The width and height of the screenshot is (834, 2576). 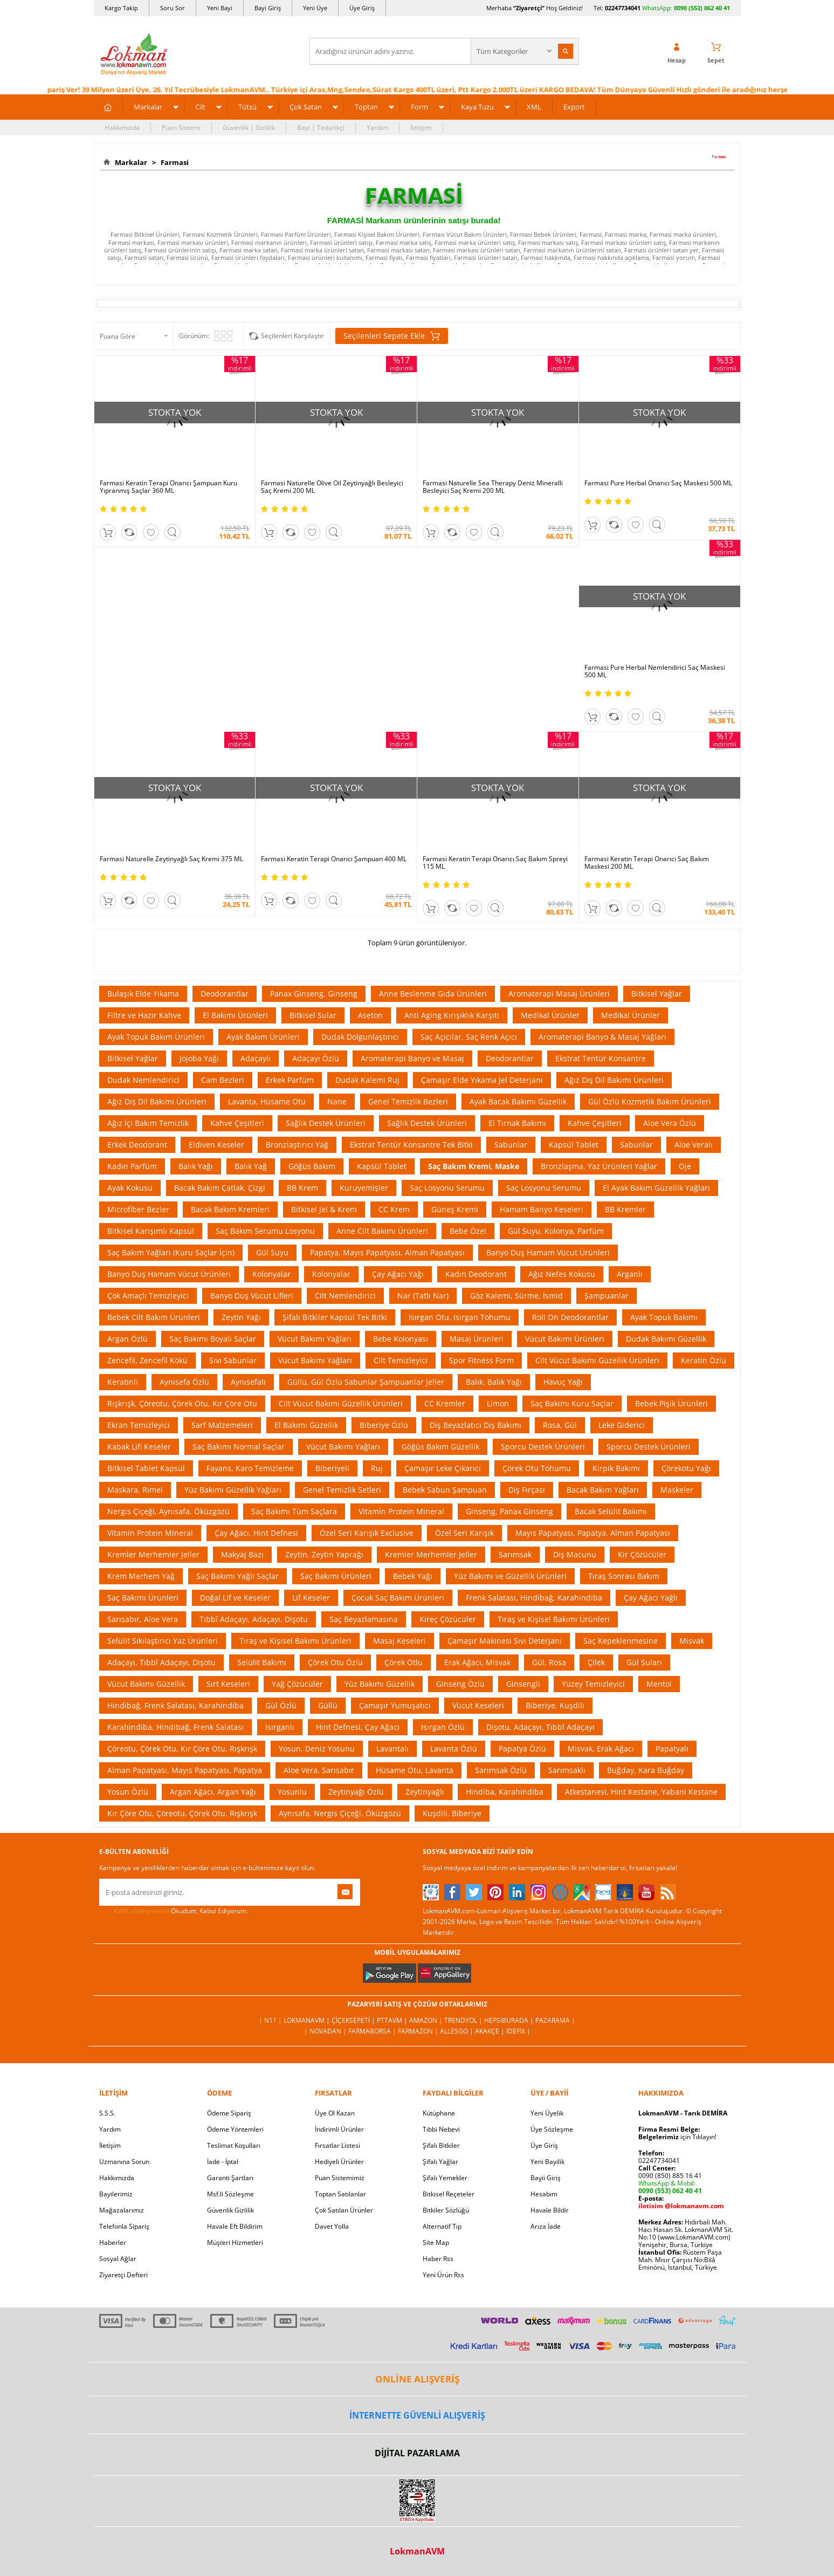 I want to click on Papatya Özlü, so click(x=522, y=1748).